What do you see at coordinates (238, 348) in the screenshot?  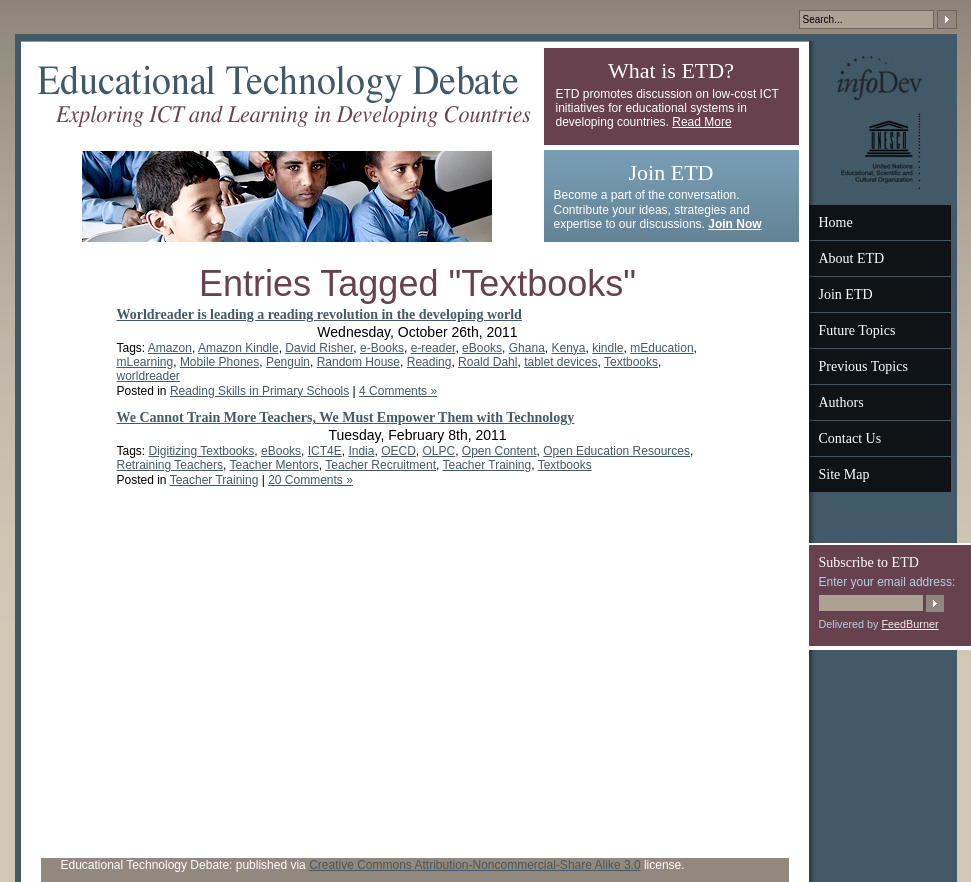 I see `Amazon Kindle` at bounding box center [238, 348].